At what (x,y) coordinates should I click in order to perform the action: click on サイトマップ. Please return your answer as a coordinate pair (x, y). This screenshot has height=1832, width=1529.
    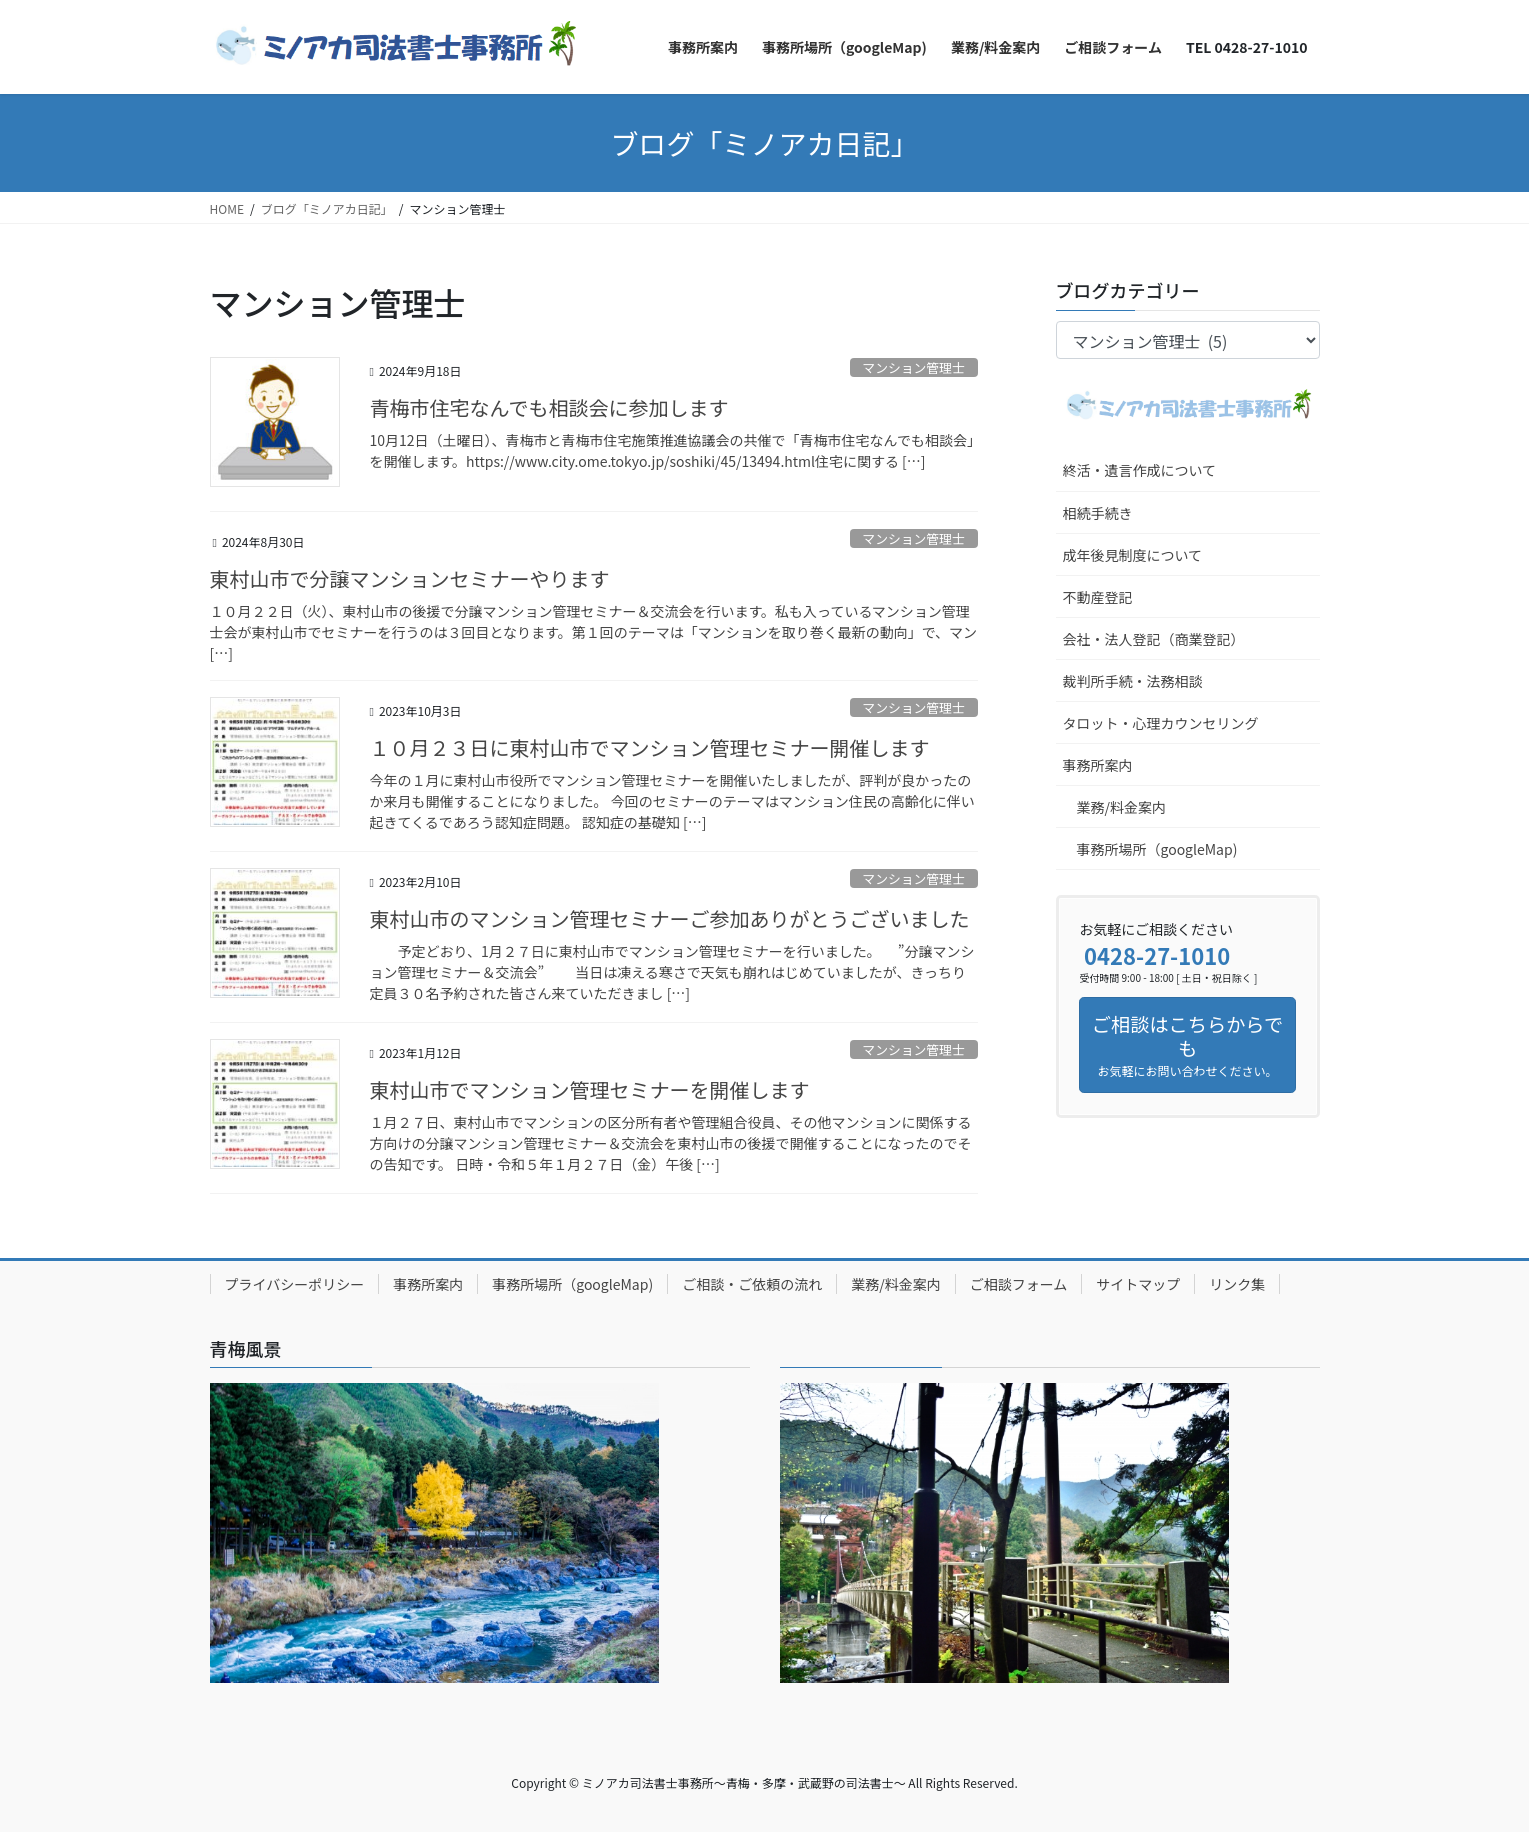
    Looking at the image, I should click on (1138, 1284).